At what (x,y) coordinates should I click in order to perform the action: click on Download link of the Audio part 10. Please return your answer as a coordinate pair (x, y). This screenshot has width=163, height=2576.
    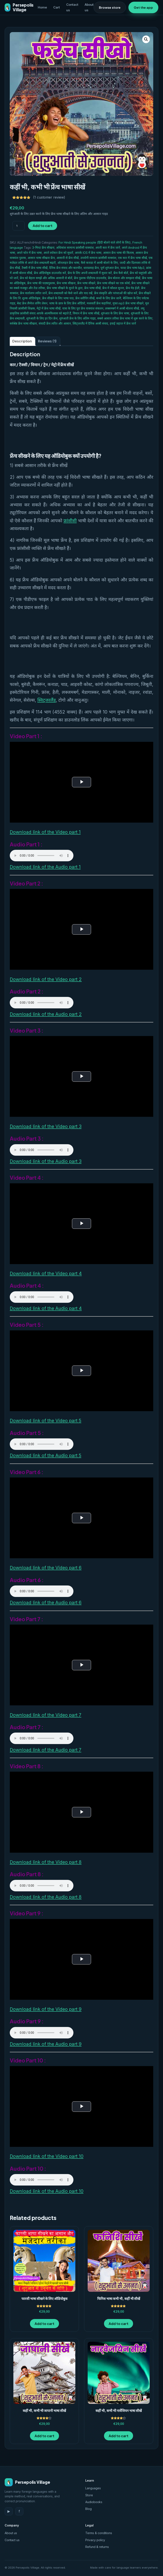
    Looking at the image, I should click on (46, 2191).